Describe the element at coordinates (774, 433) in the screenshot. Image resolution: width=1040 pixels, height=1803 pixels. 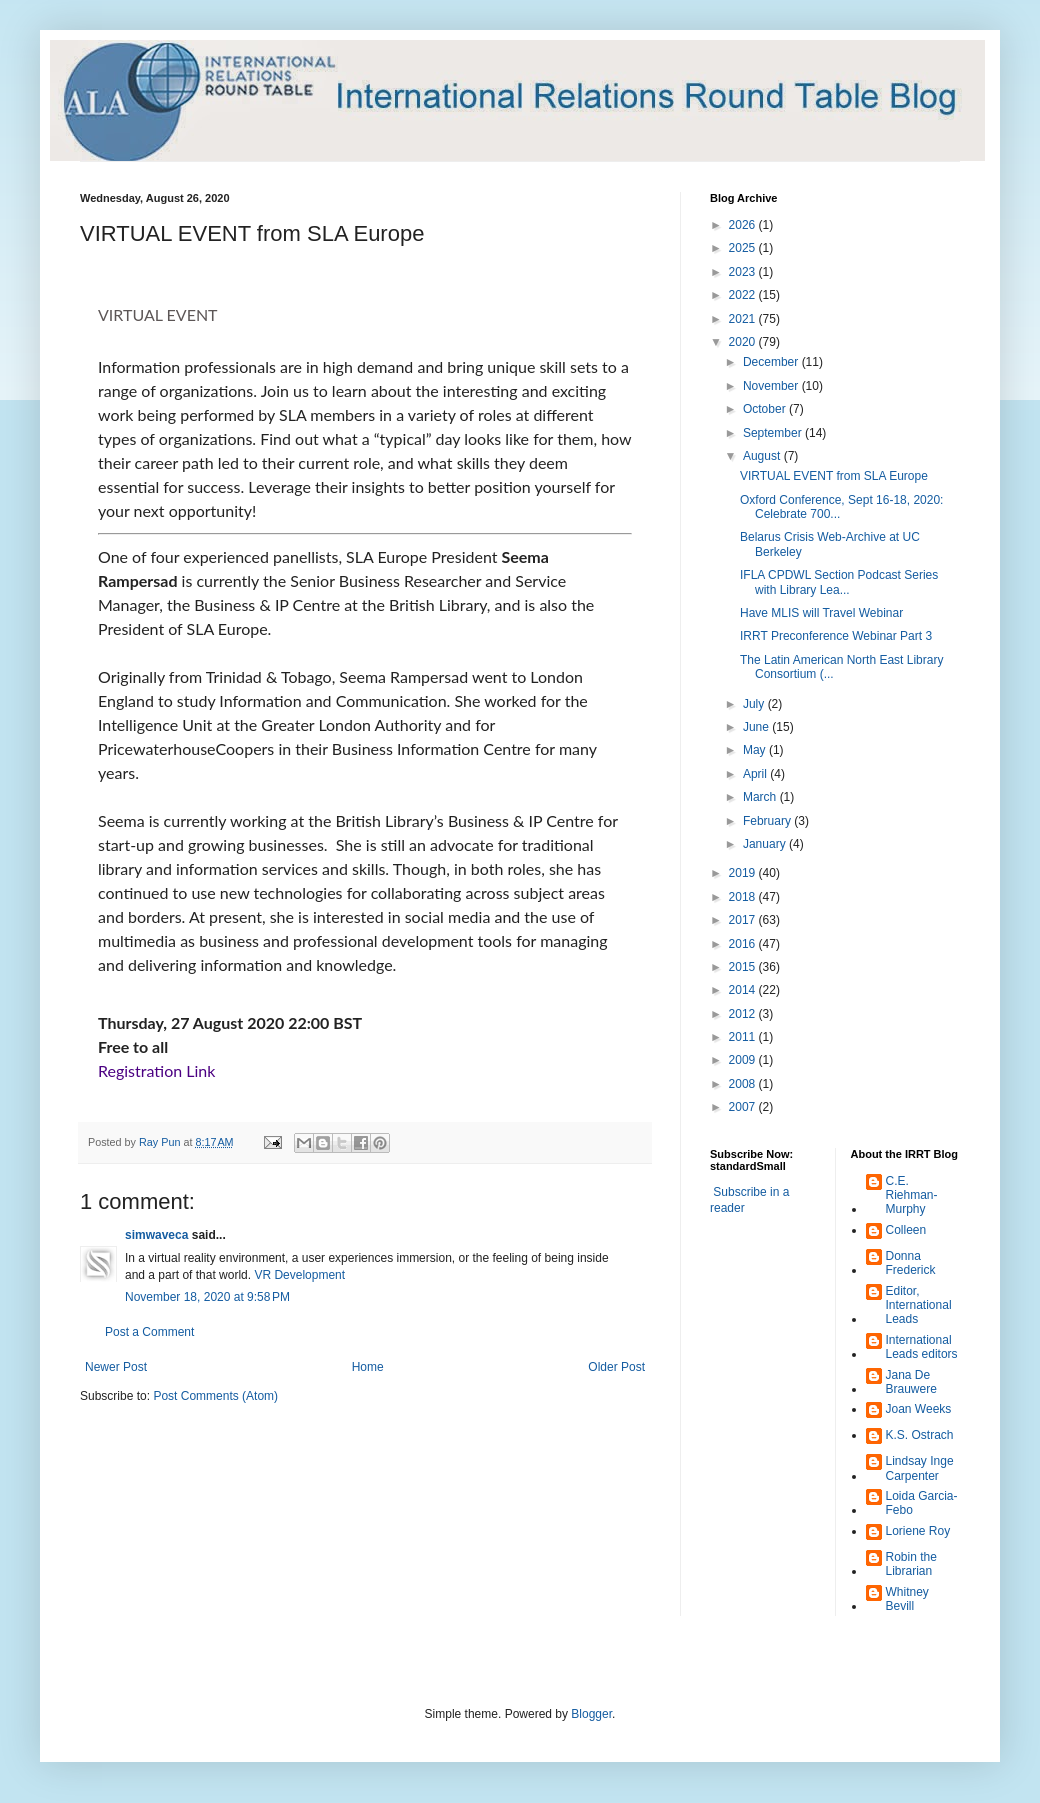
I see `September` at that location.